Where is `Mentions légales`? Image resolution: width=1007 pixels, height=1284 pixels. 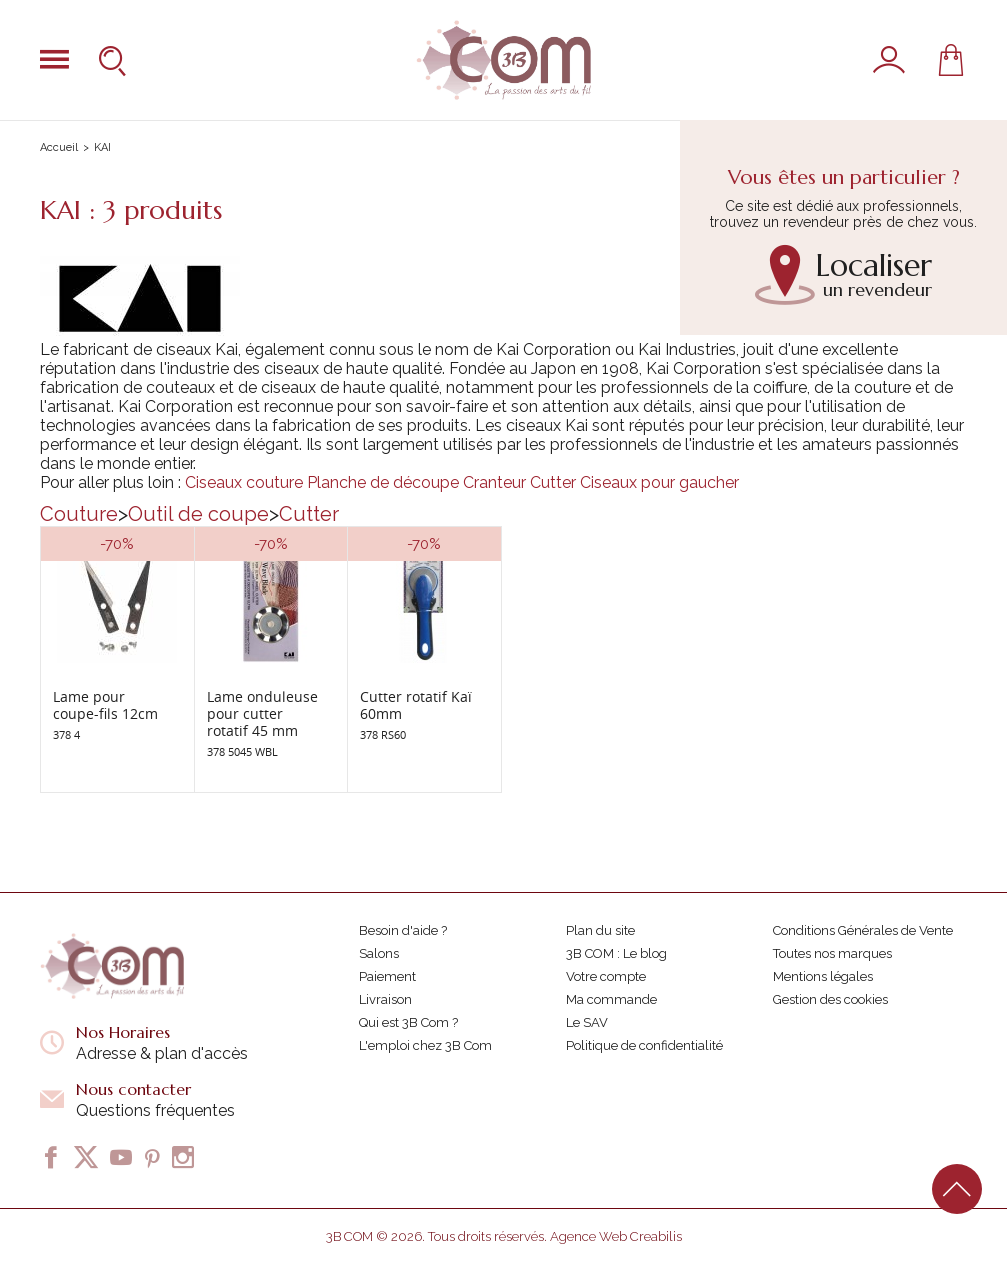 Mentions légales is located at coordinates (823, 976).